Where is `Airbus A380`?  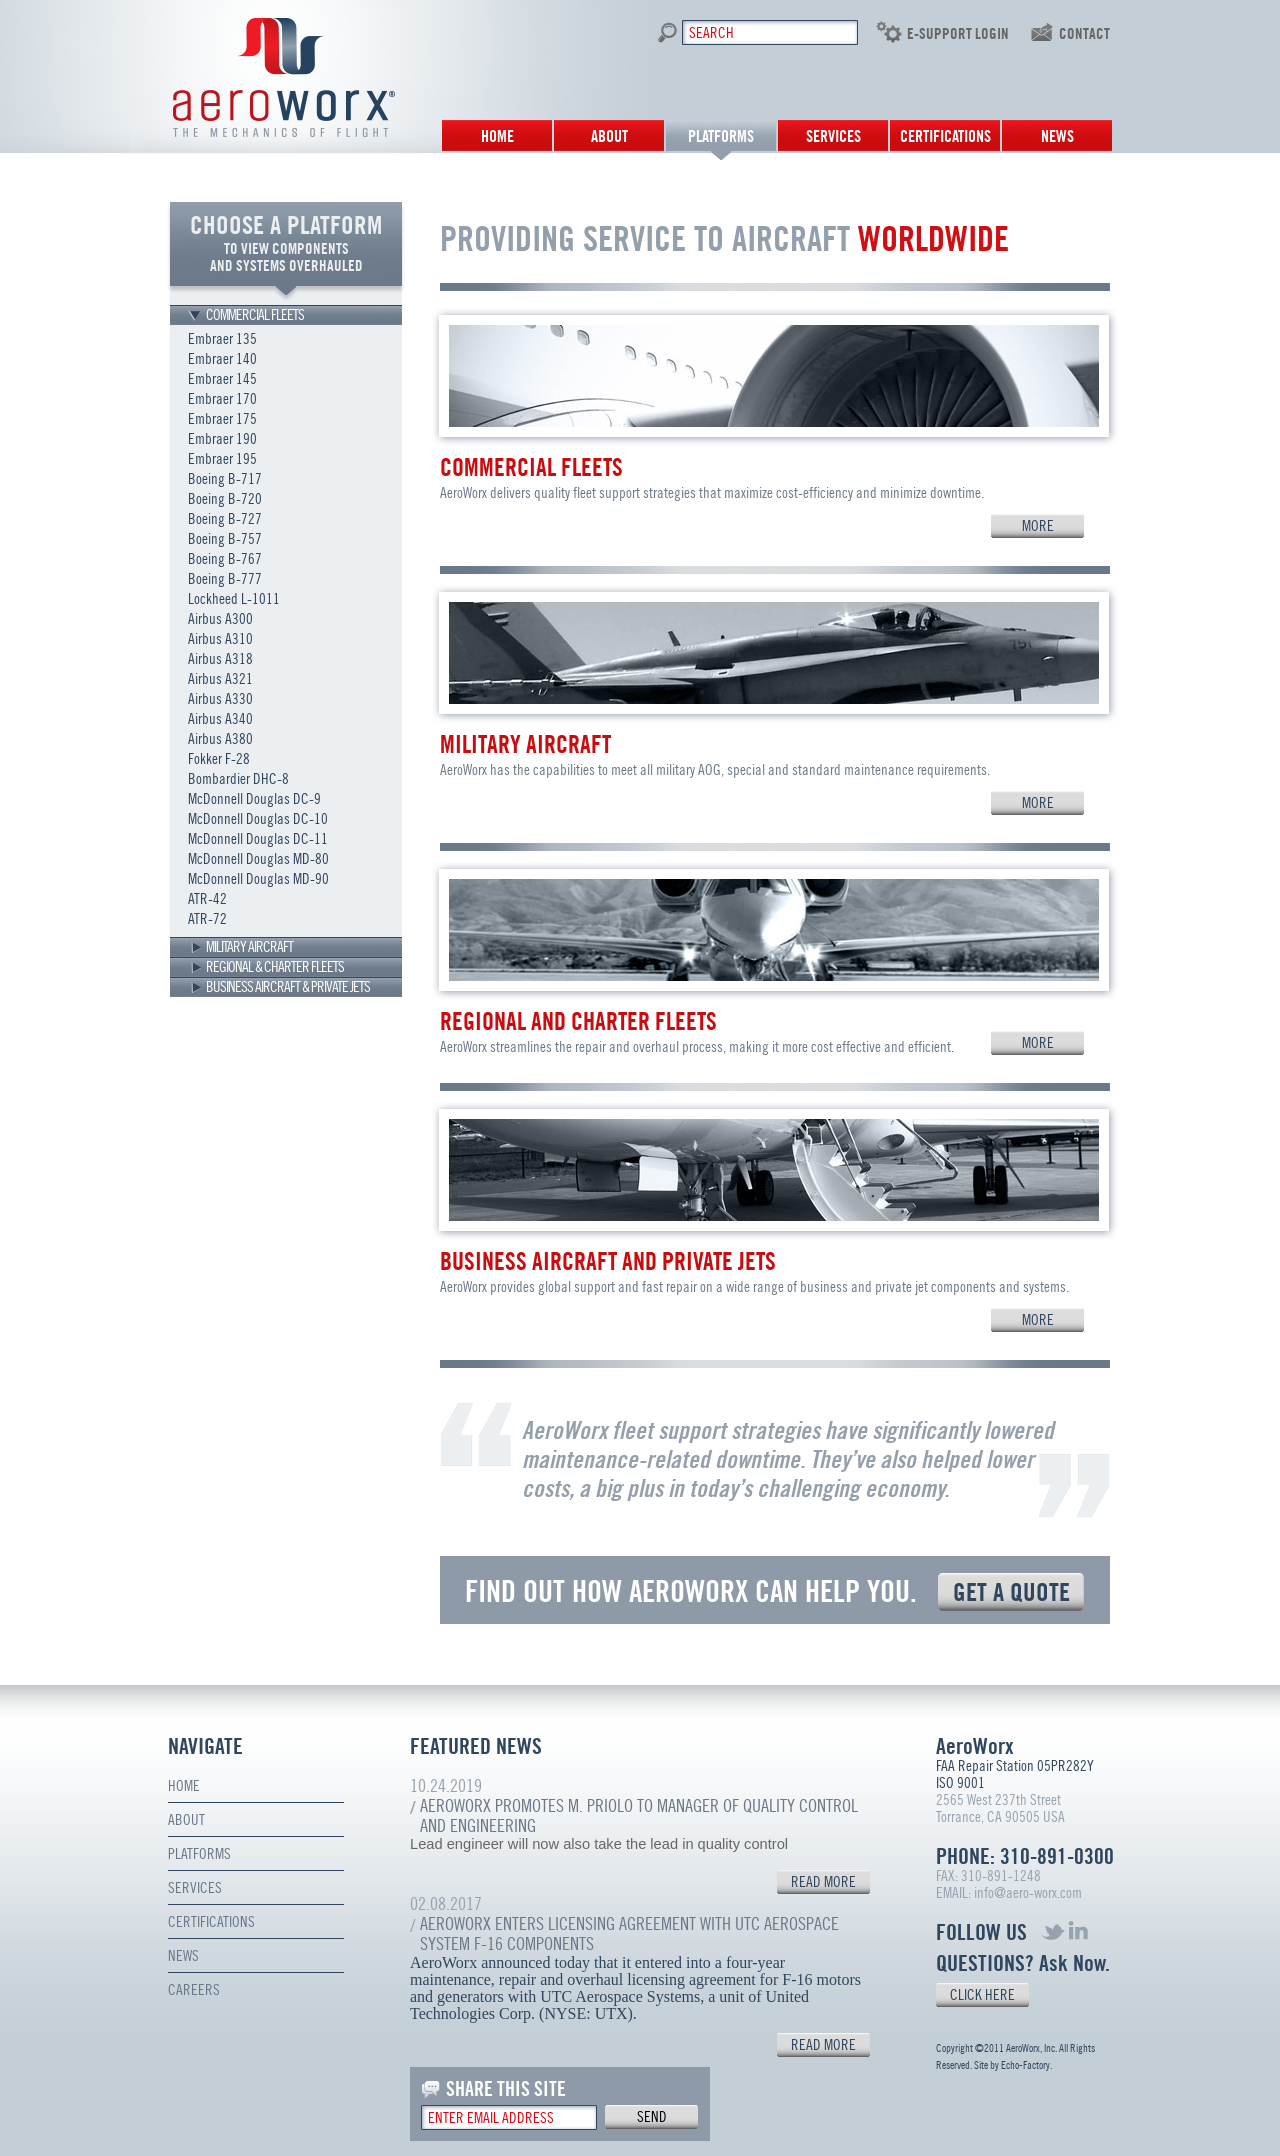 Airbus A380 is located at coordinates (220, 739).